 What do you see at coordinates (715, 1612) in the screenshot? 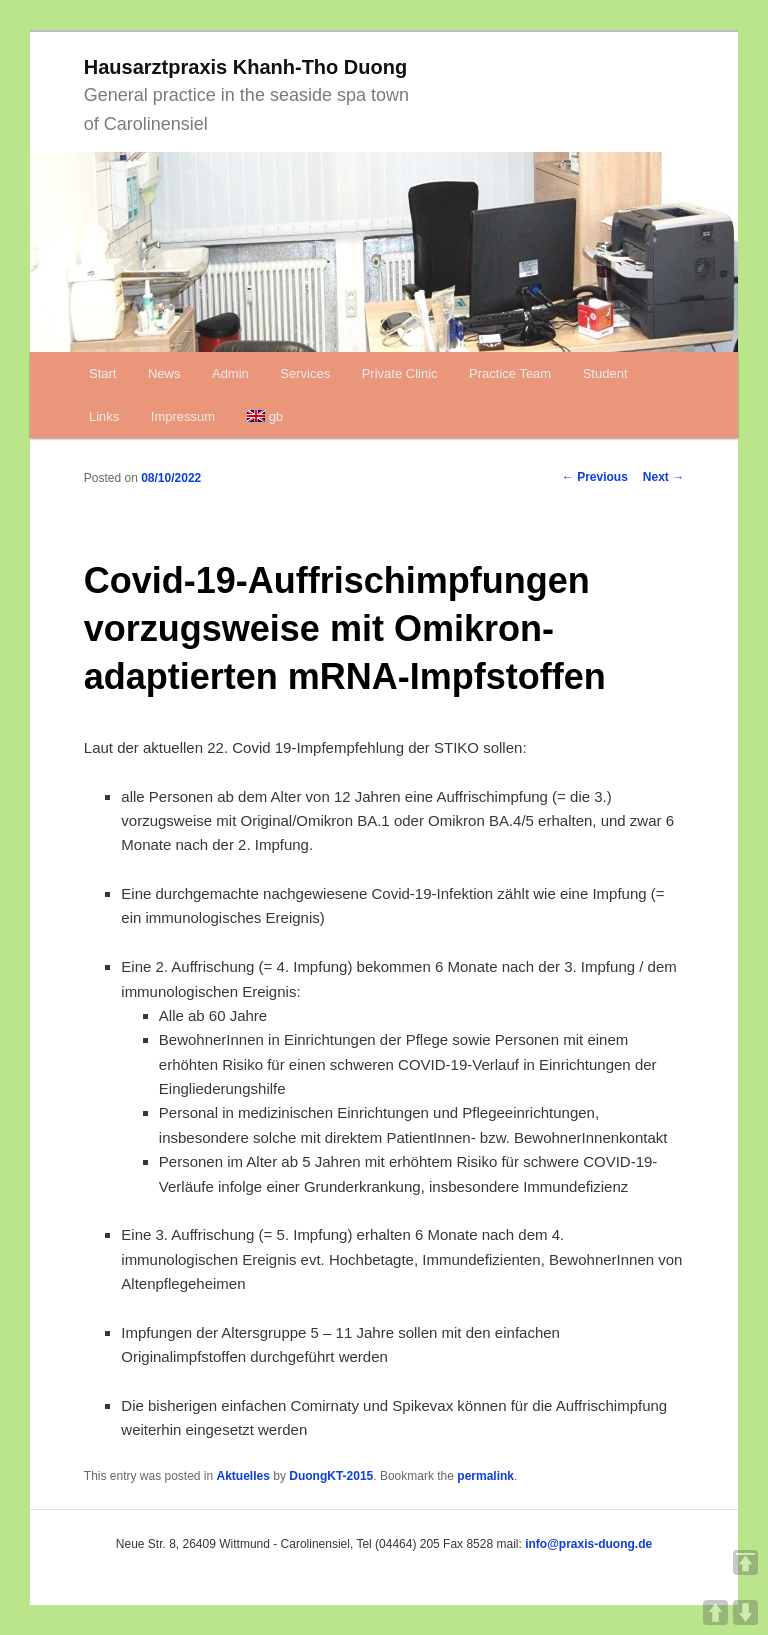
I see `UP` at bounding box center [715, 1612].